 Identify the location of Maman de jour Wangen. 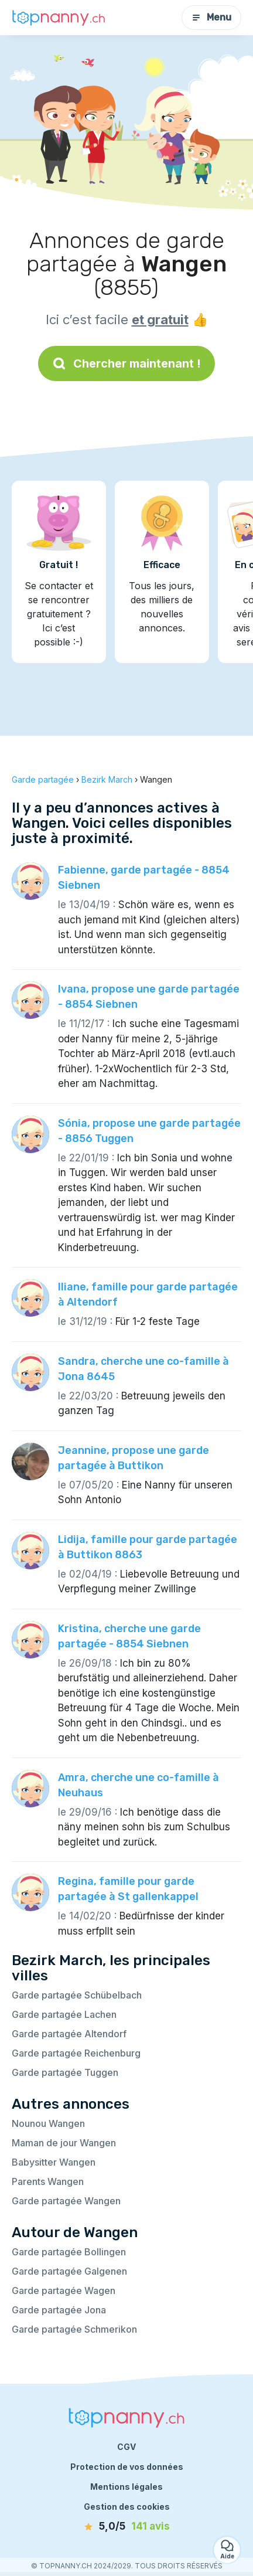
(64, 2143).